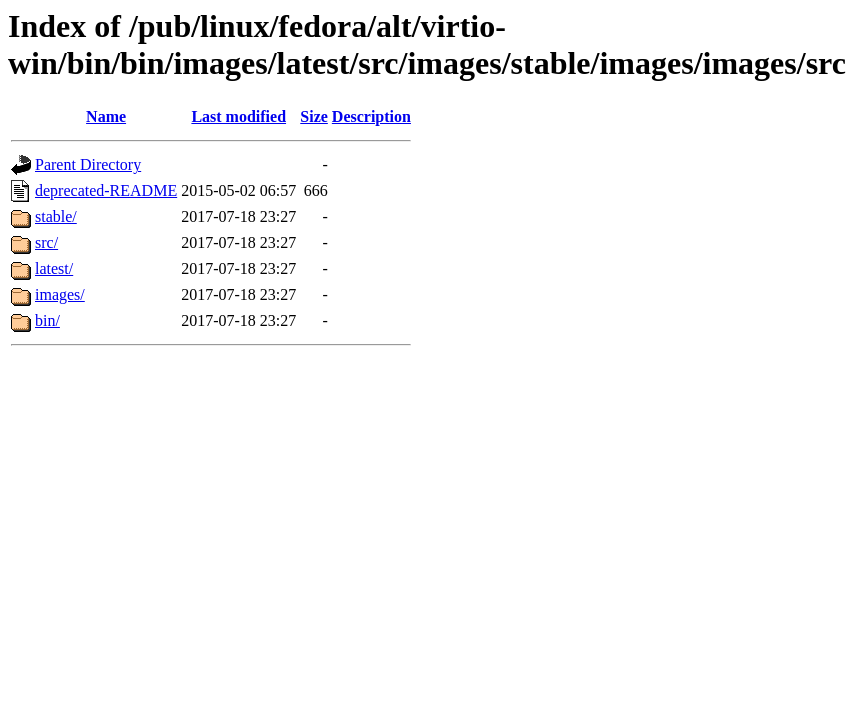 This screenshot has width=846, height=720. Describe the element at coordinates (238, 116) in the screenshot. I see `Last modified` at that location.